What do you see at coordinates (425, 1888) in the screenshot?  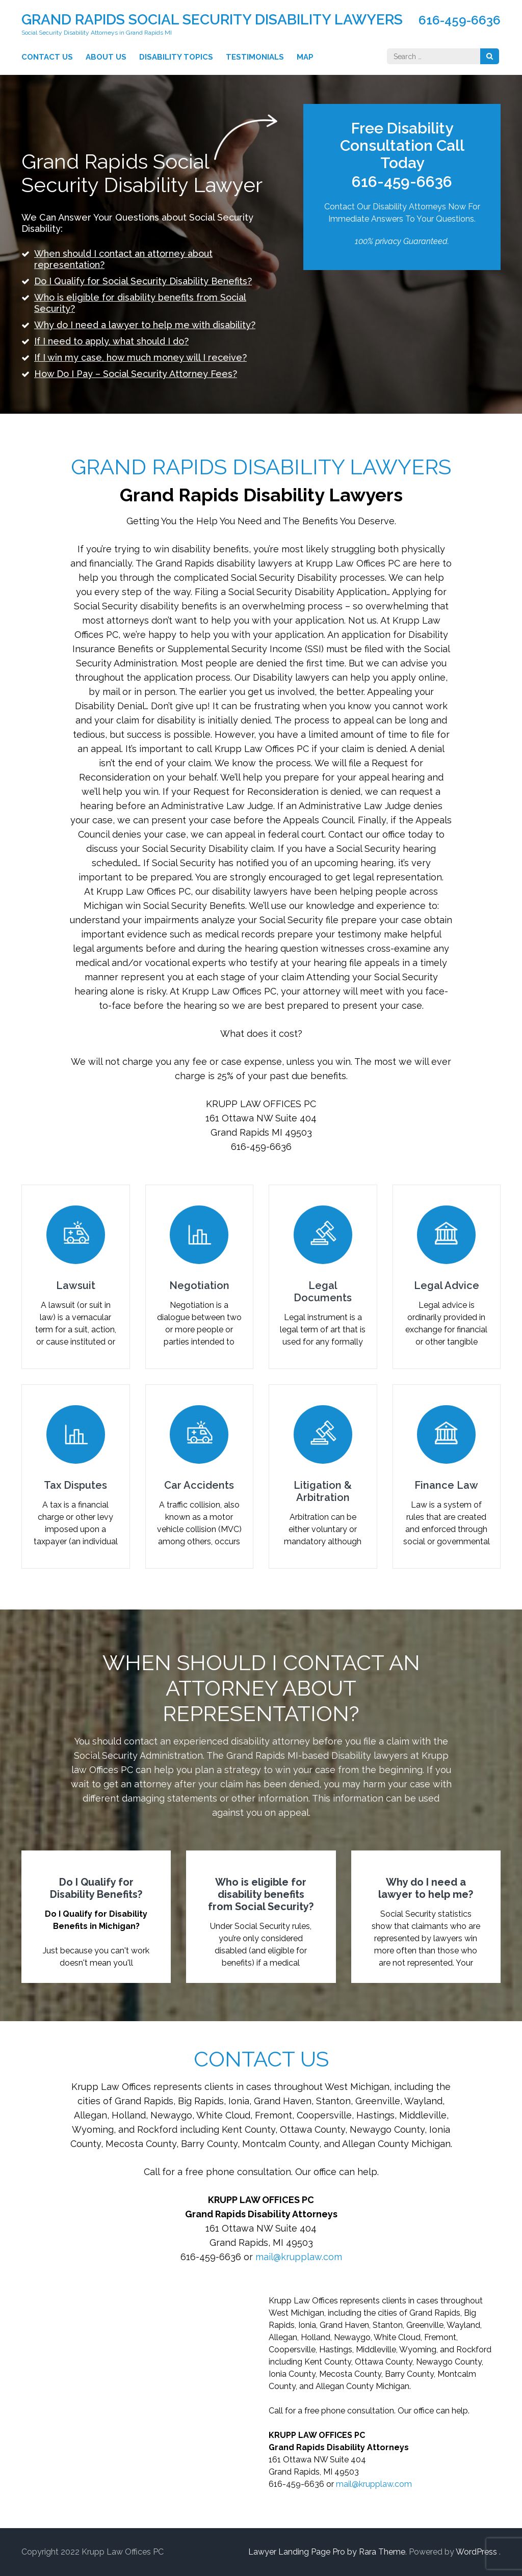 I see `Why do I need a lawyer to help me?` at bounding box center [425, 1888].